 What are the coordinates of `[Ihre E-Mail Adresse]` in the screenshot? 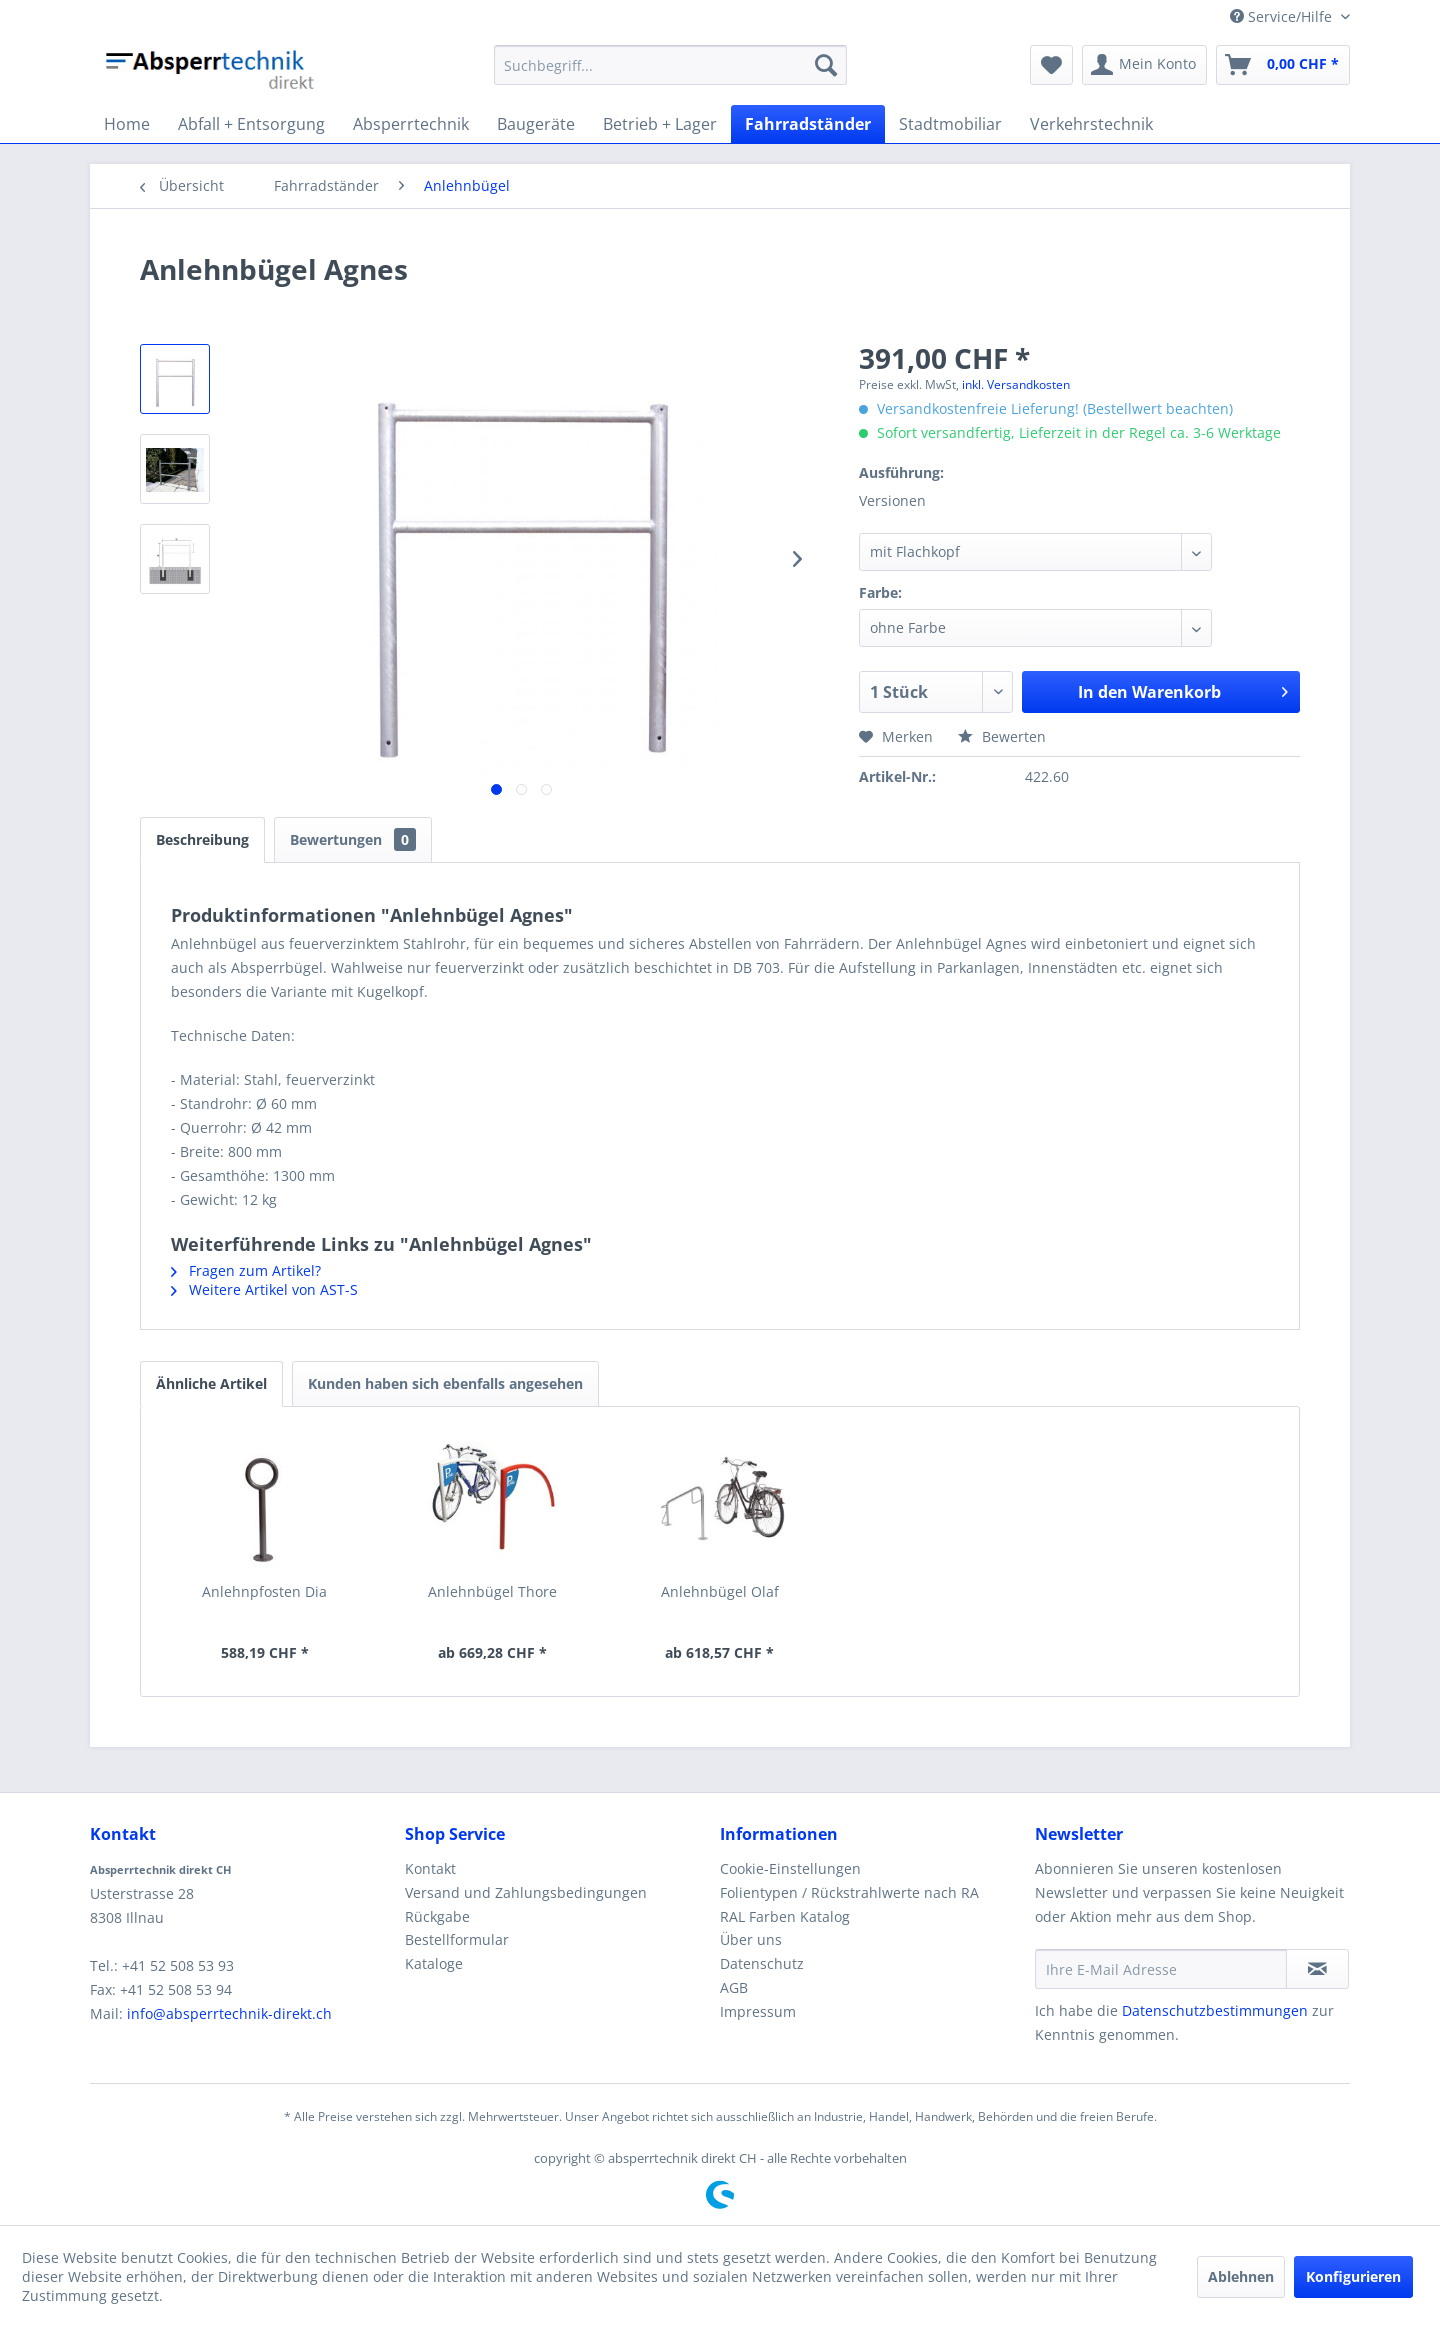 It's located at (1161, 1969).